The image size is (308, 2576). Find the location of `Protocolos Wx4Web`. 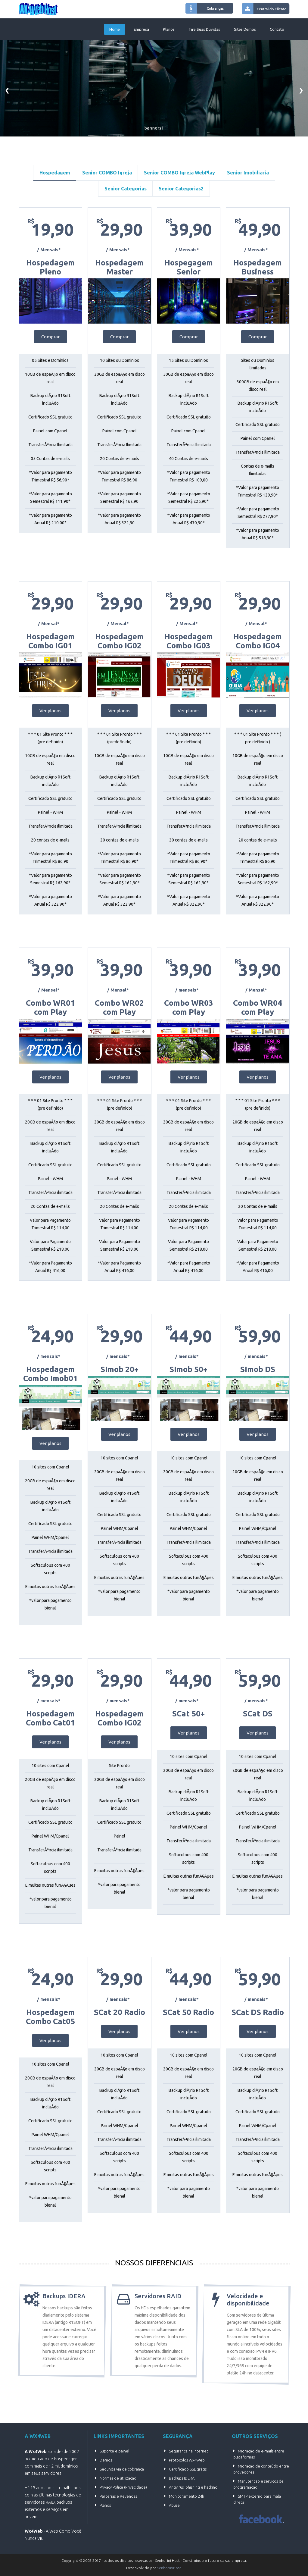

Protocolos Wx4Web is located at coordinates (187, 2460).